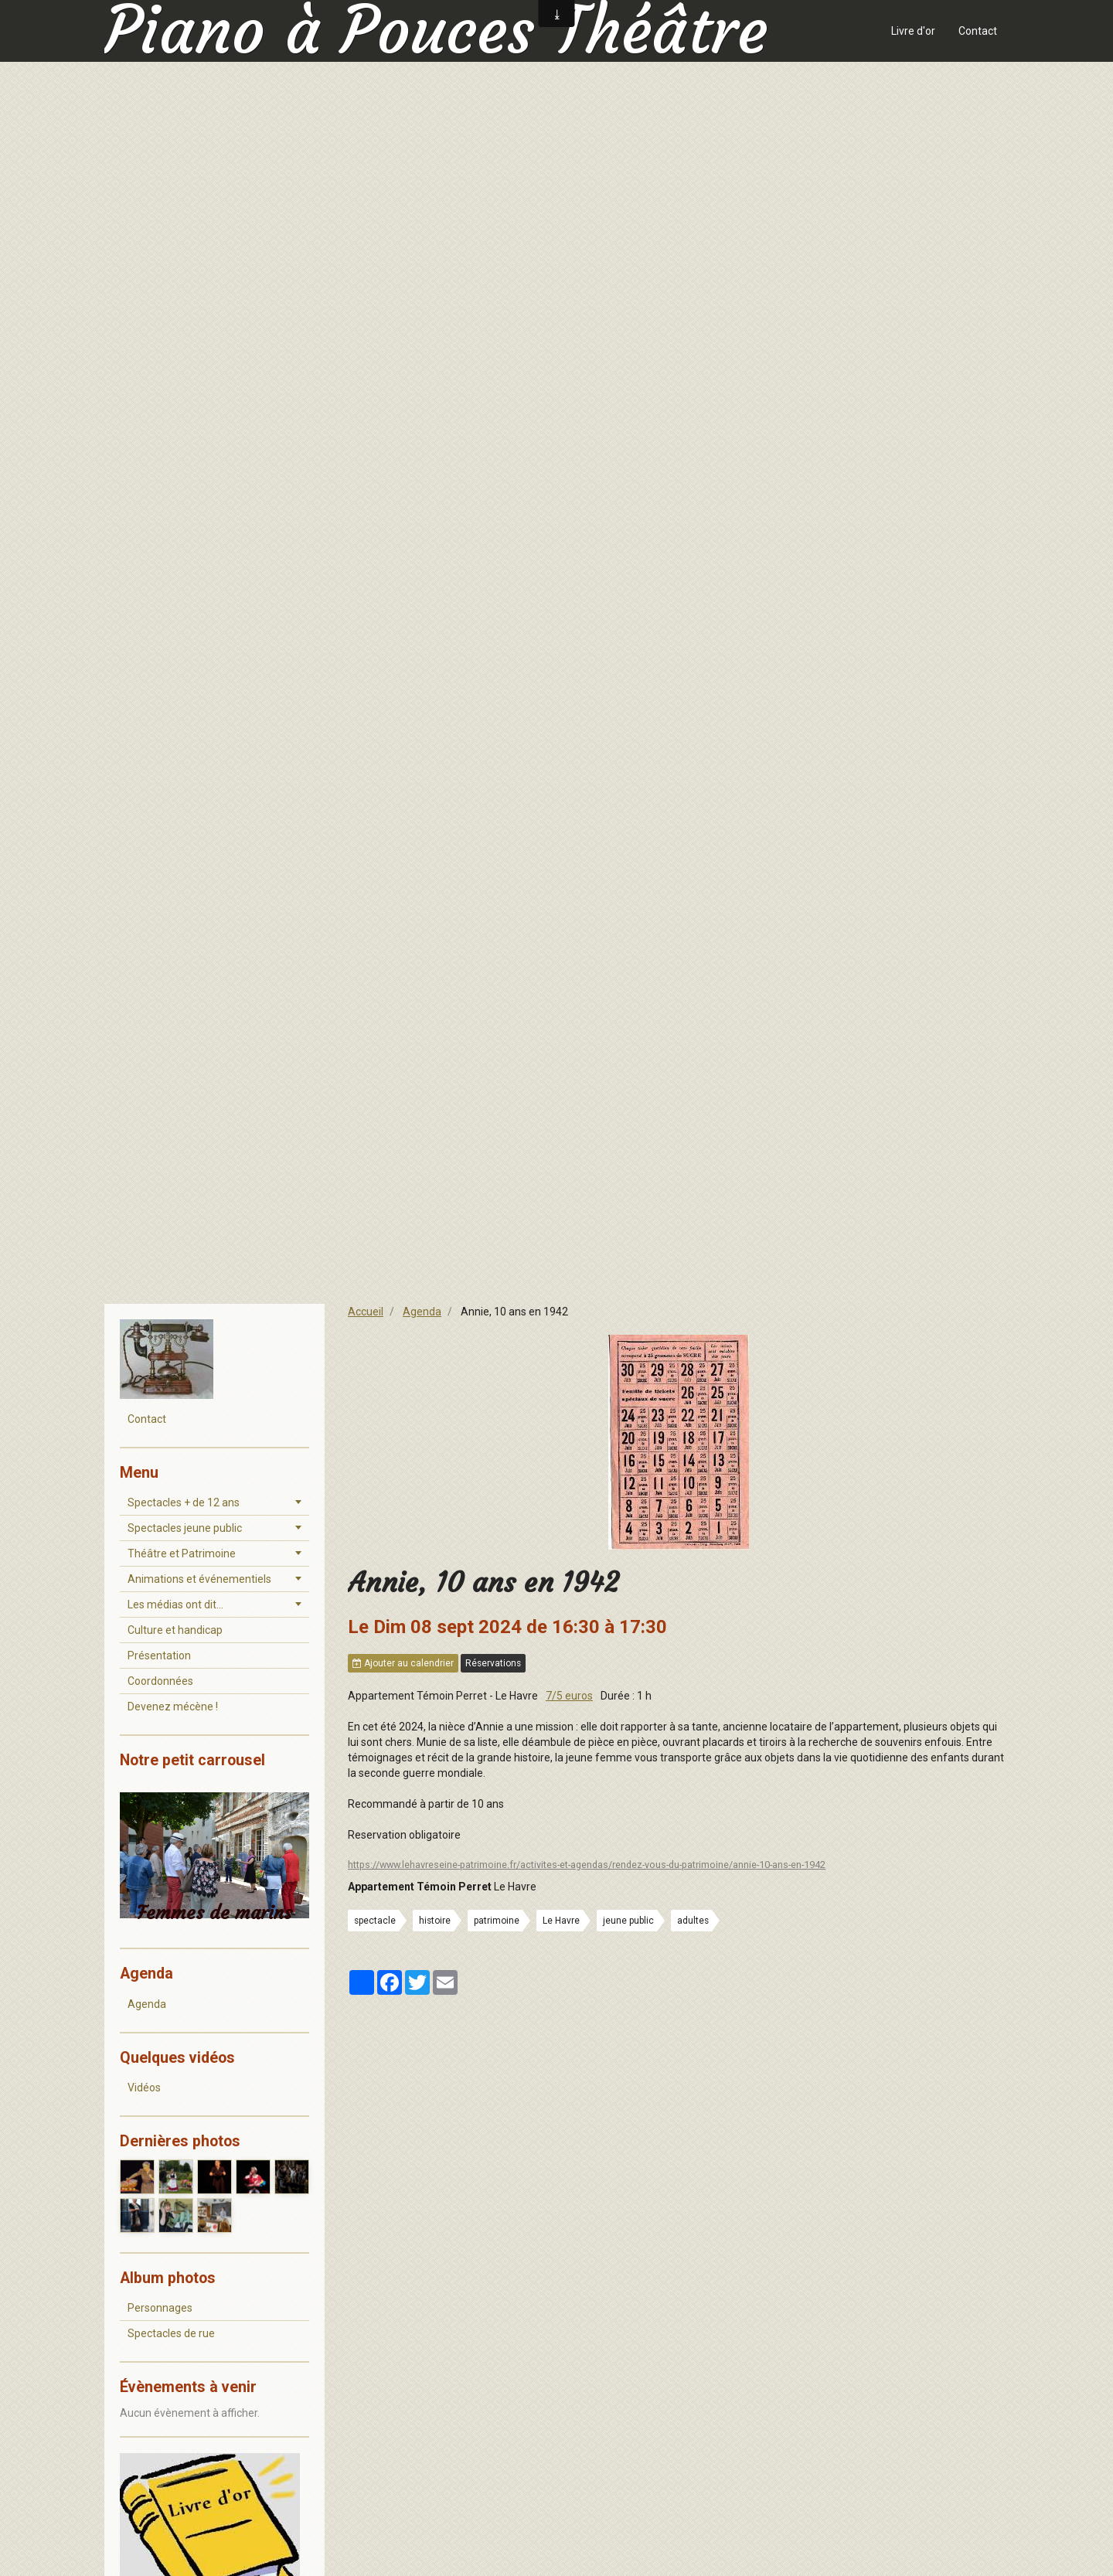 The height and width of the screenshot is (2576, 1113). Describe the element at coordinates (160, 1681) in the screenshot. I see `Coordonnées` at that location.